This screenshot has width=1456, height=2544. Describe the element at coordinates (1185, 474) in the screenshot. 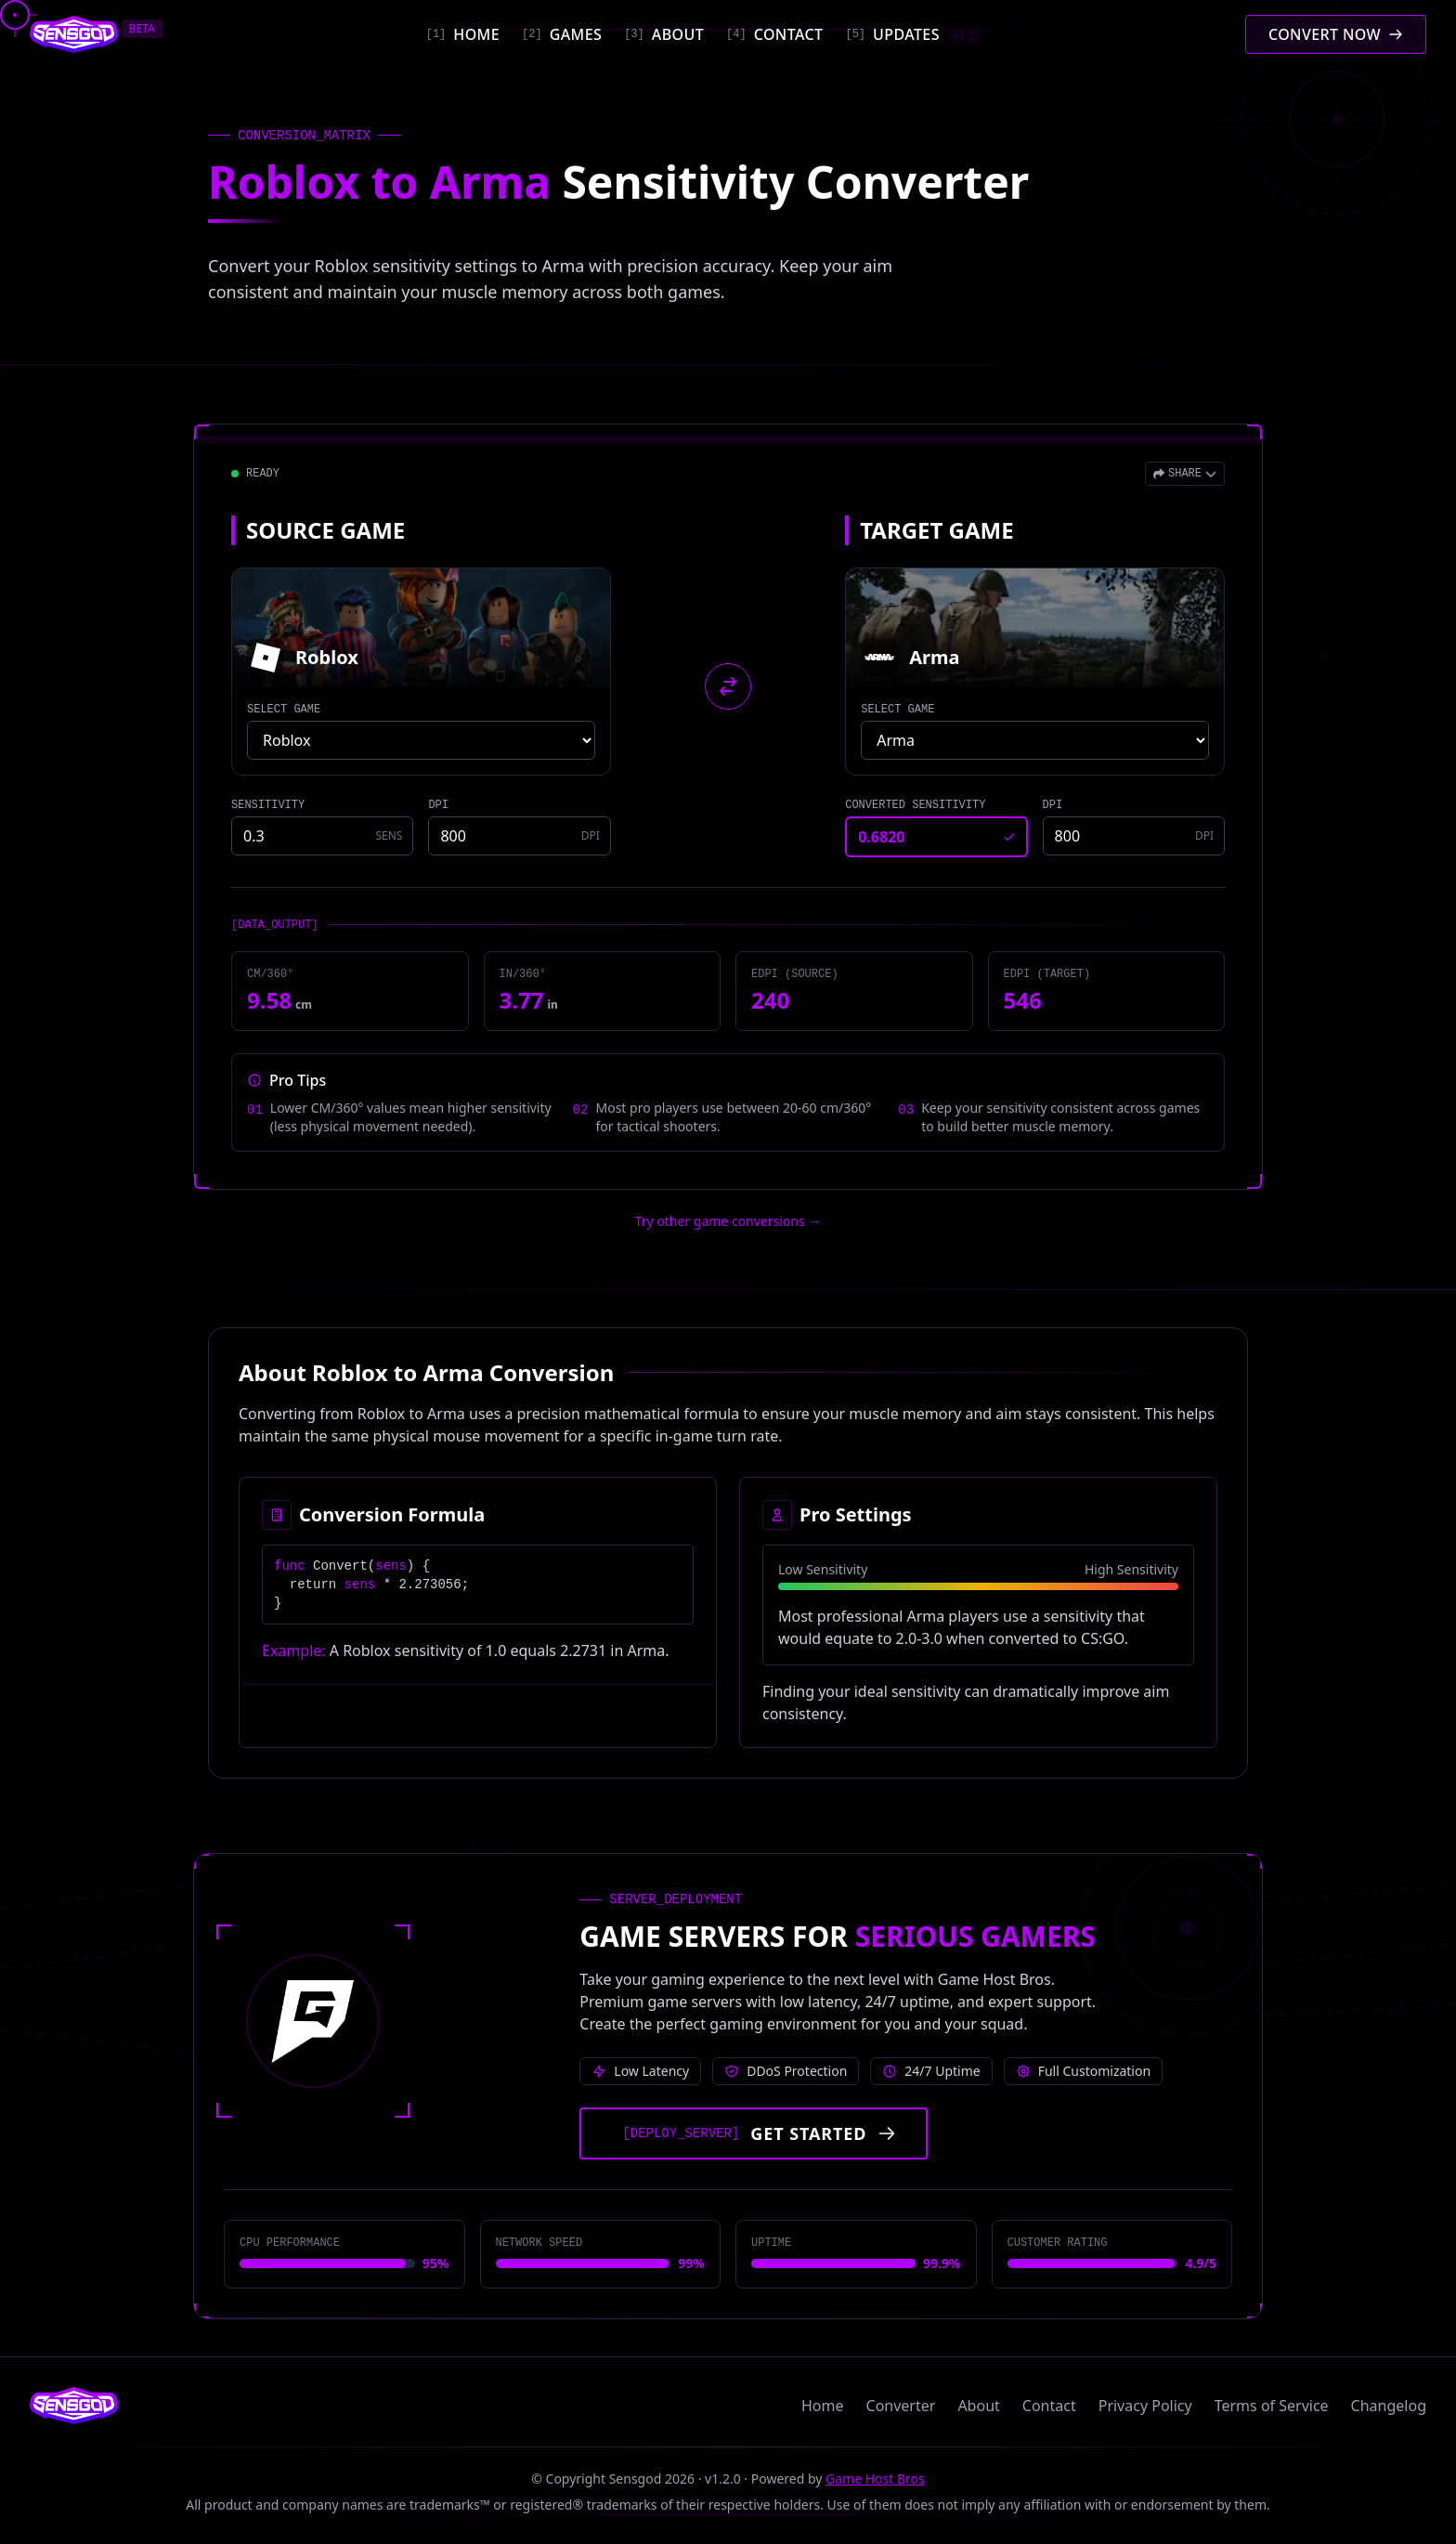

I see `[Open share menu]` at that location.